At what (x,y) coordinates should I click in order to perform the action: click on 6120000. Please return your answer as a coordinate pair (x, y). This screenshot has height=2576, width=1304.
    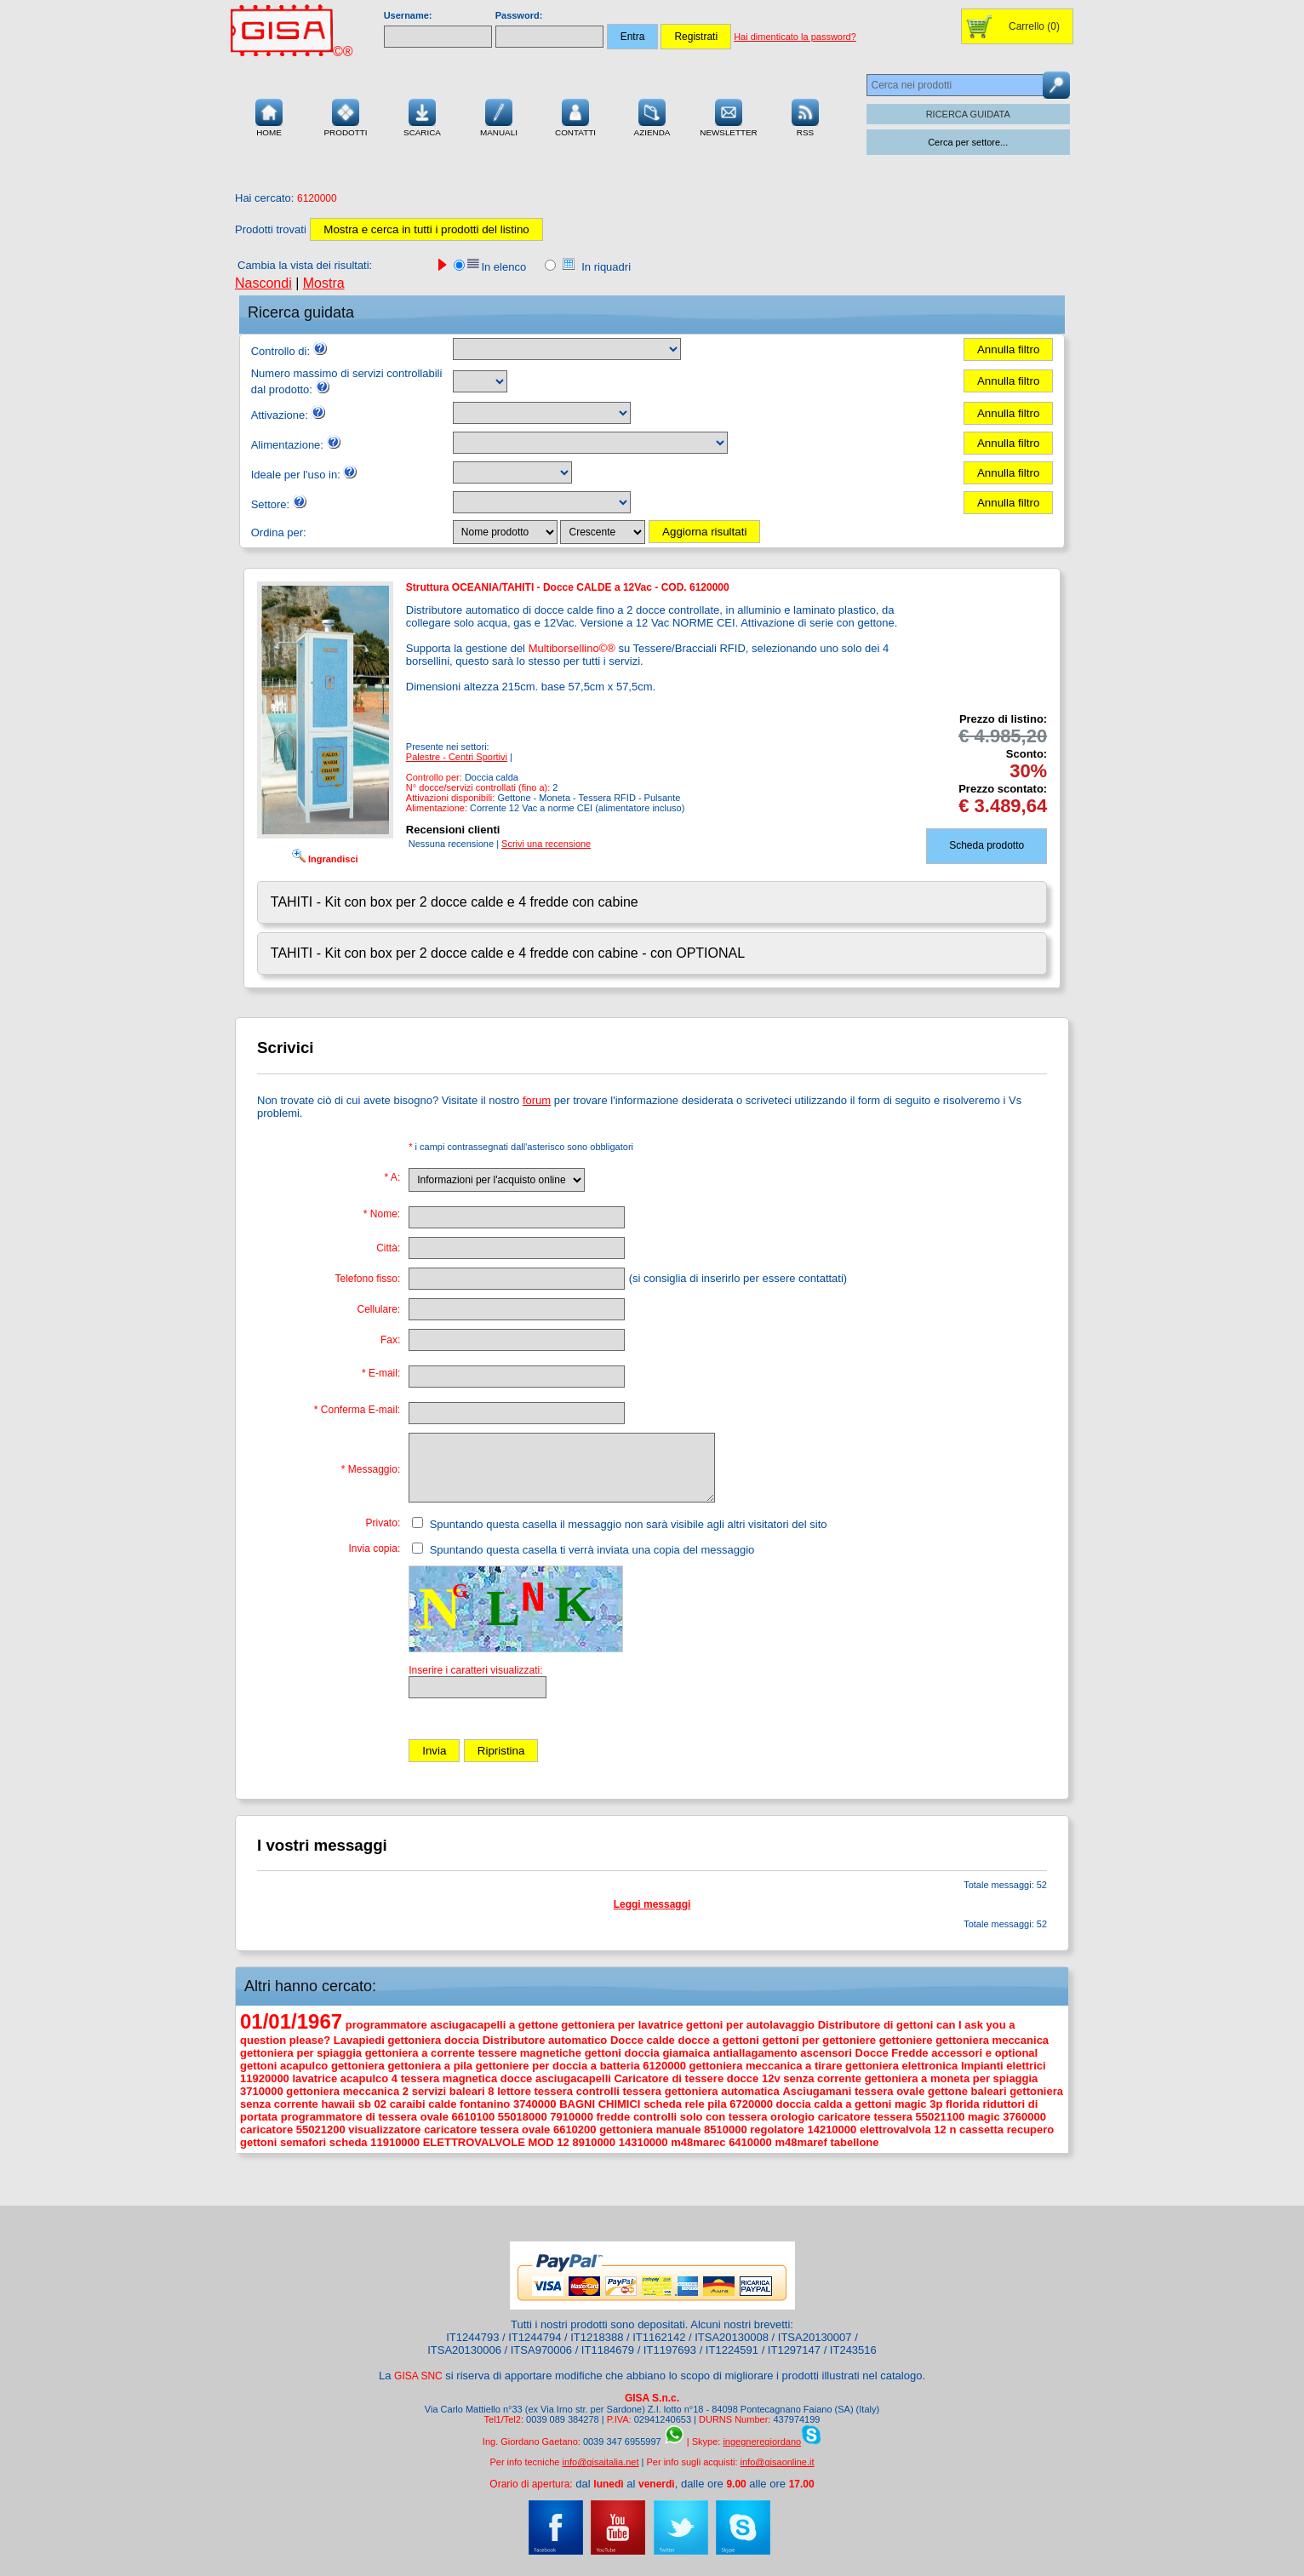
    Looking at the image, I should click on (664, 2065).